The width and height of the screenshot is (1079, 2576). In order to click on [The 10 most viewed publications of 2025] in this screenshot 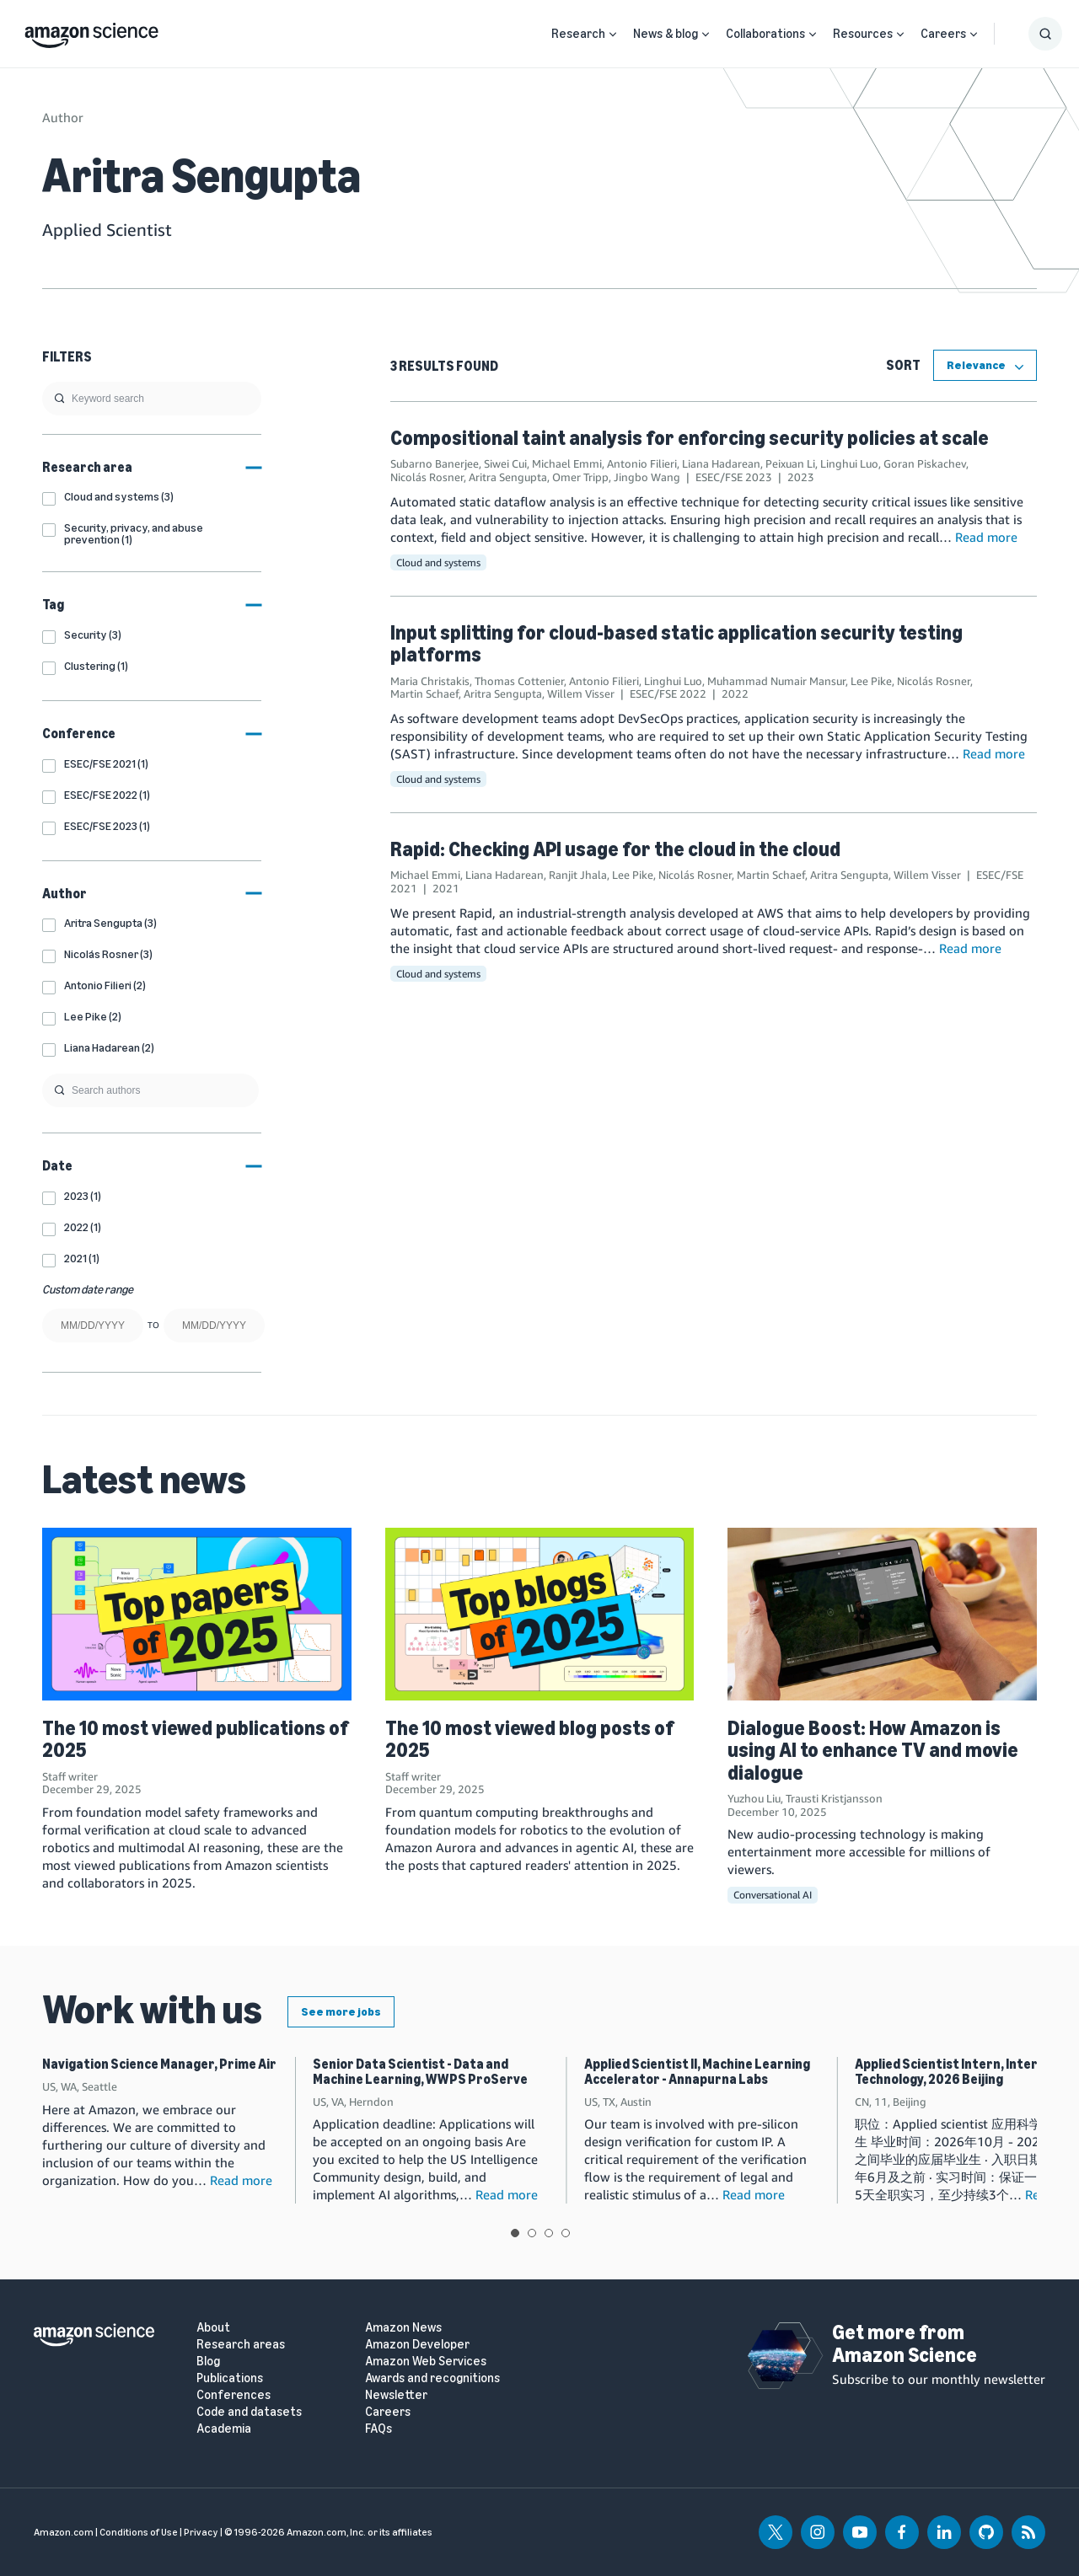, I will do `click(197, 1614)`.